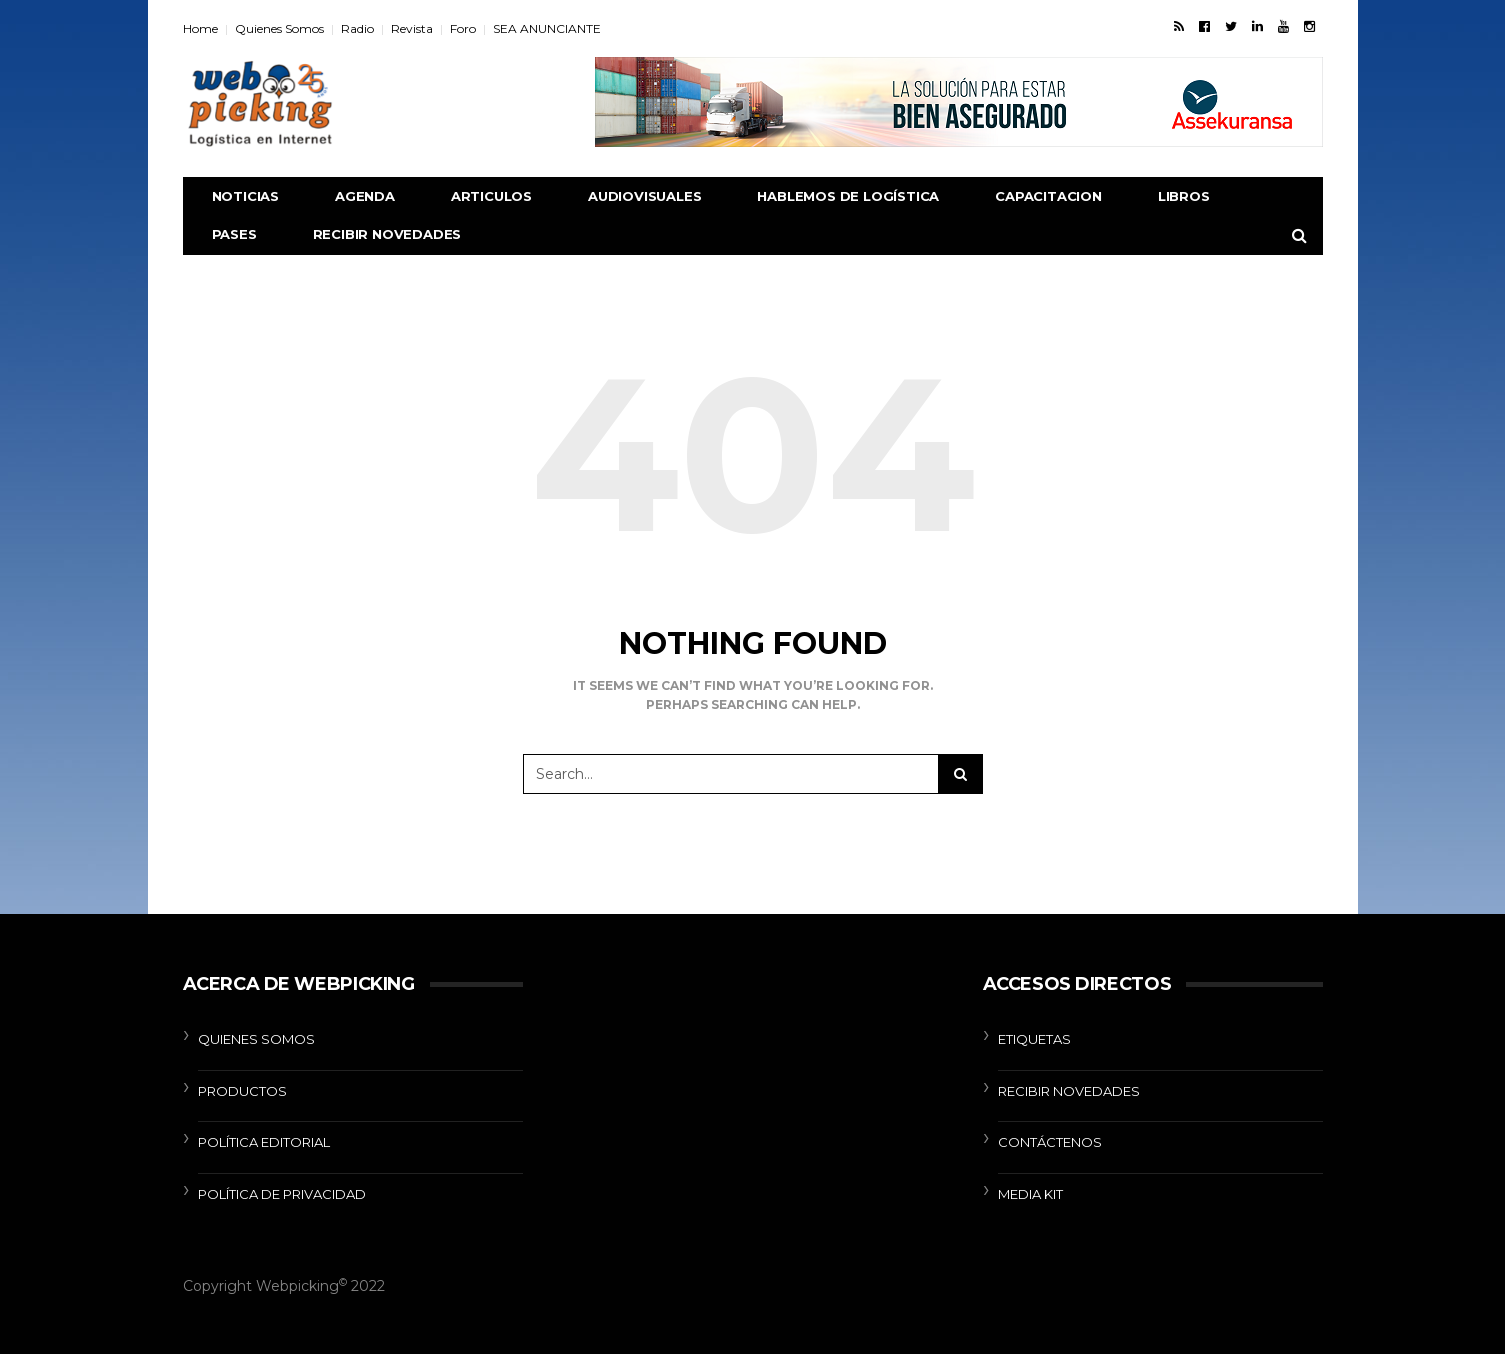 Image resolution: width=1505 pixels, height=1354 pixels. What do you see at coordinates (1048, 196) in the screenshot?
I see `CAPACITACION` at bounding box center [1048, 196].